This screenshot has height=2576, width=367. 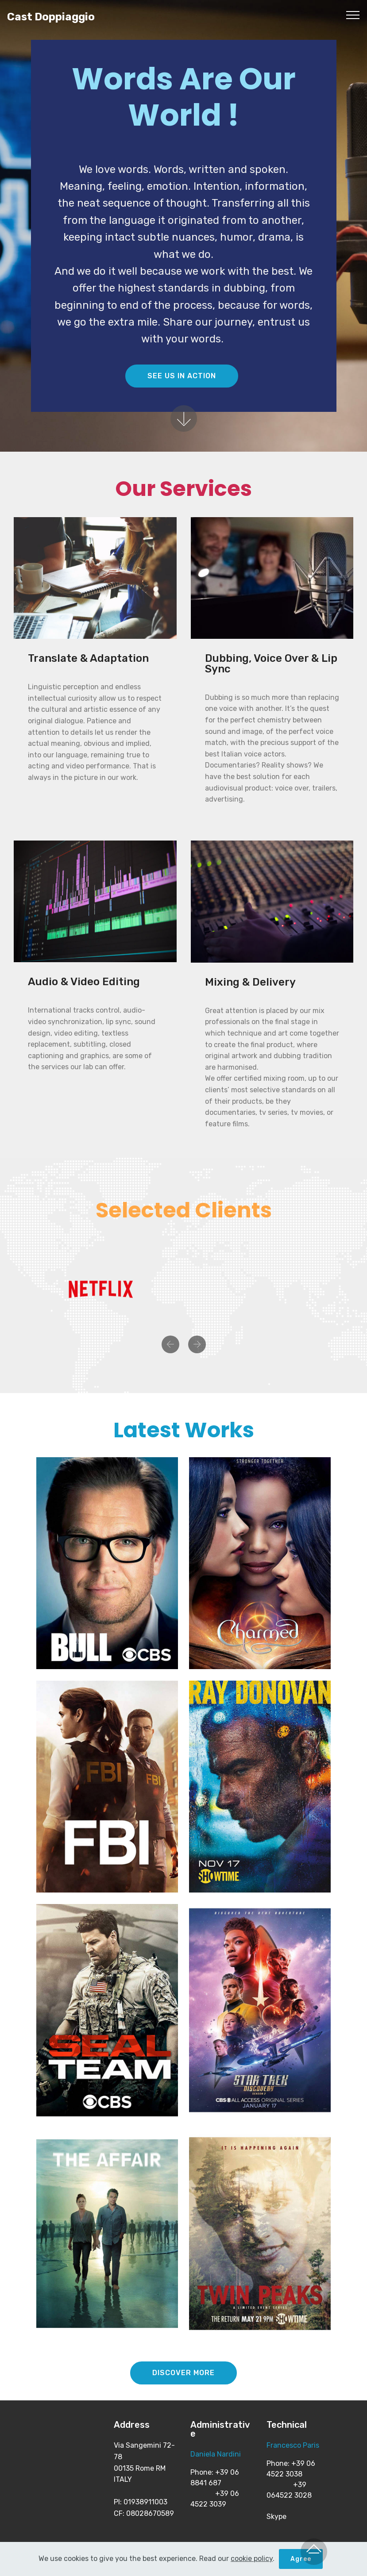 What do you see at coordinates (183, 2373) in the screenshot?
I see `DISCOVER MORE` at bounding box center [183, 2373].